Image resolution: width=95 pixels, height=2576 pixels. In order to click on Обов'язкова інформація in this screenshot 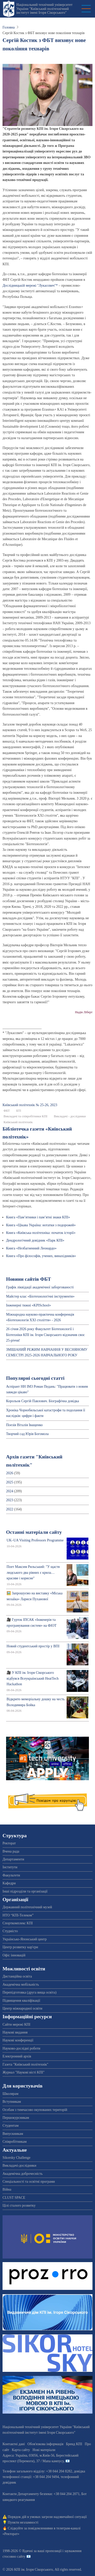, I will do `click(45, 2444)`.